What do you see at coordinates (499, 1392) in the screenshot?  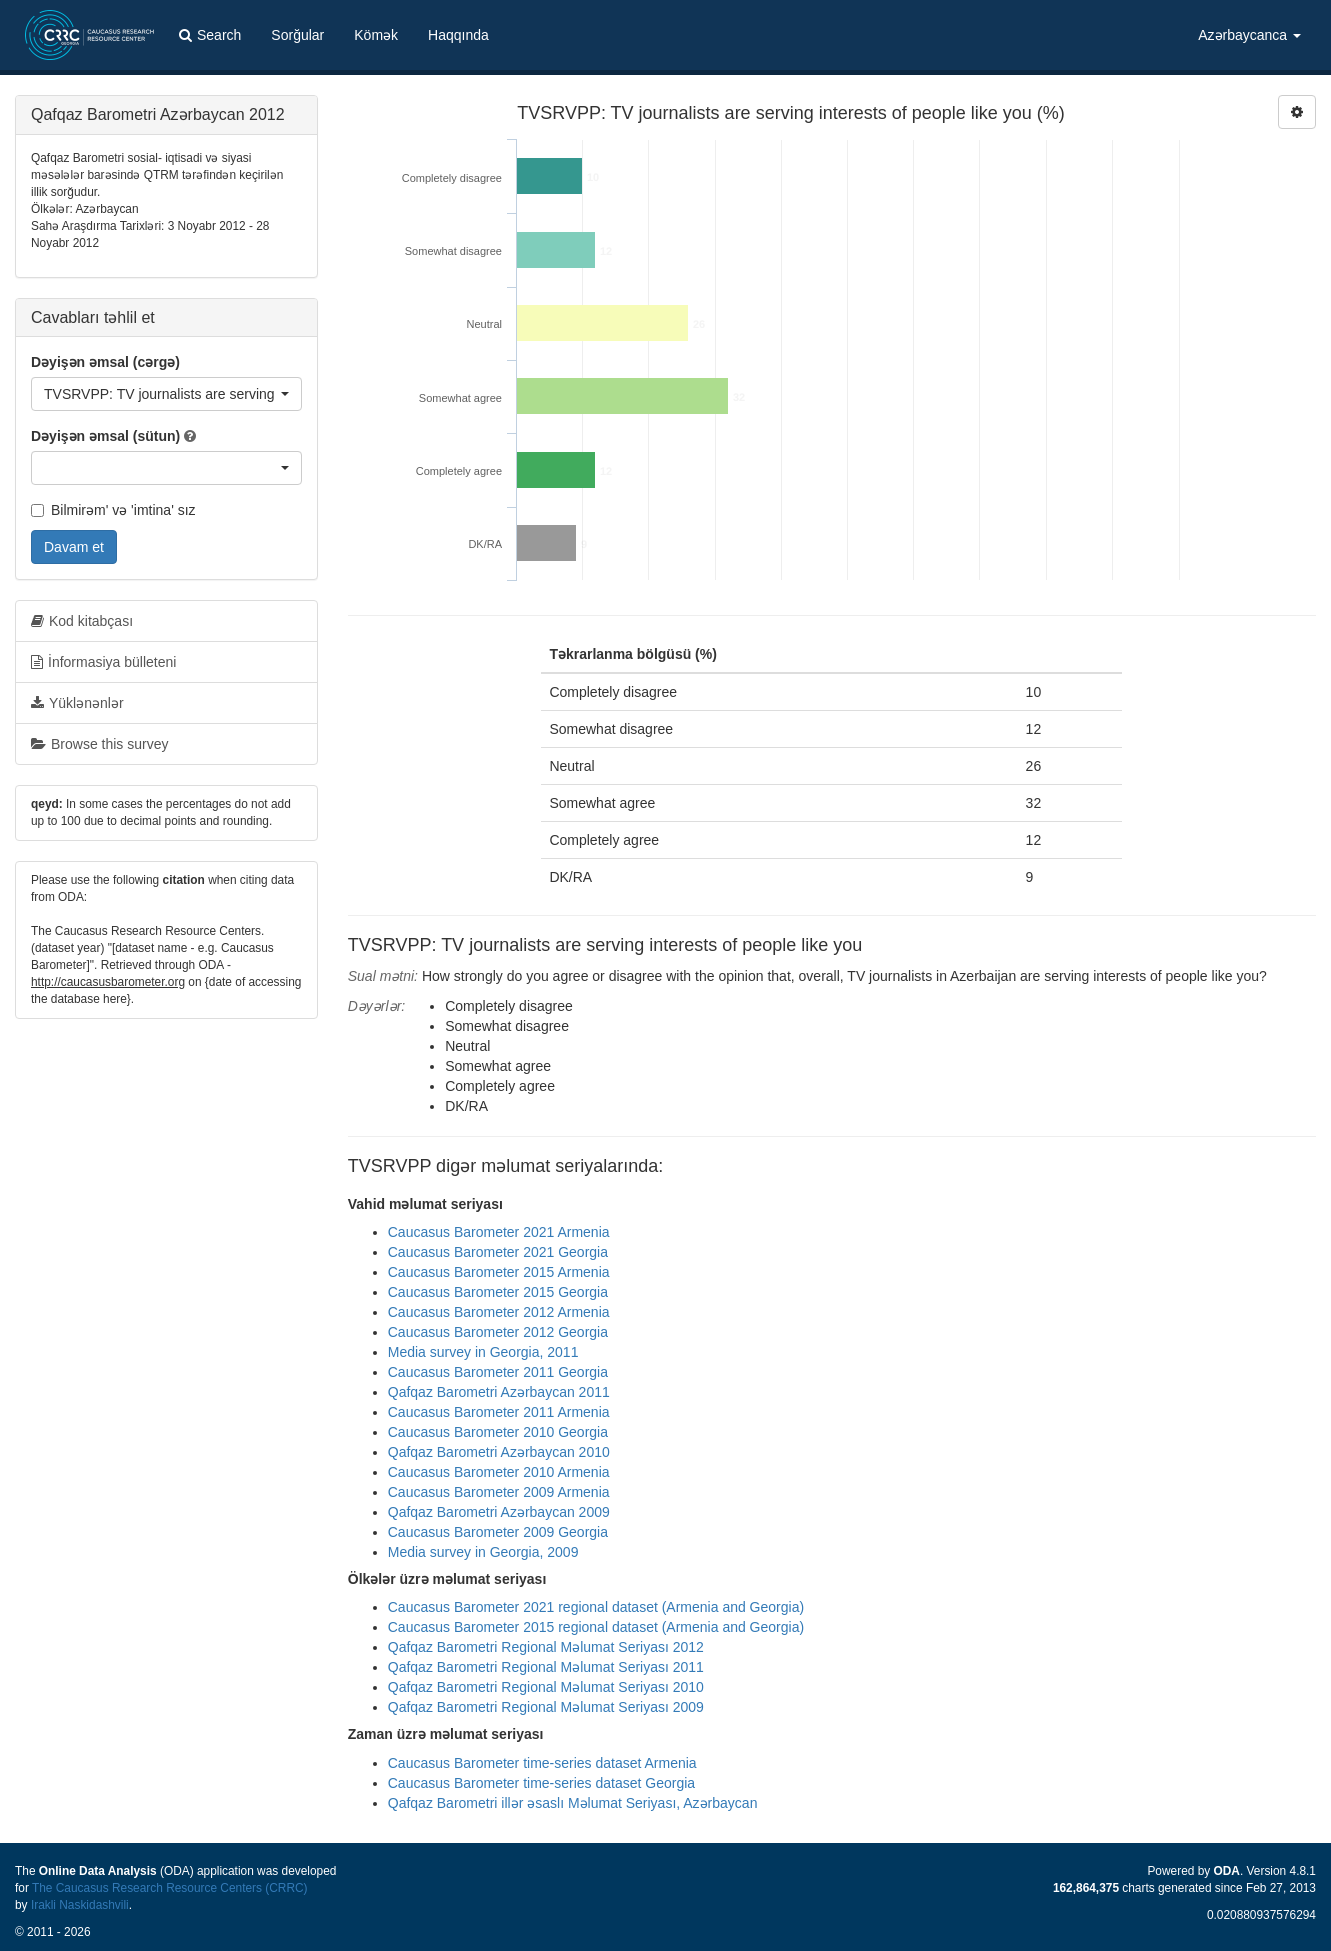 I see `Qafqaz Barometri Azərbaycan 2011` at bounding box center [499, 1392].